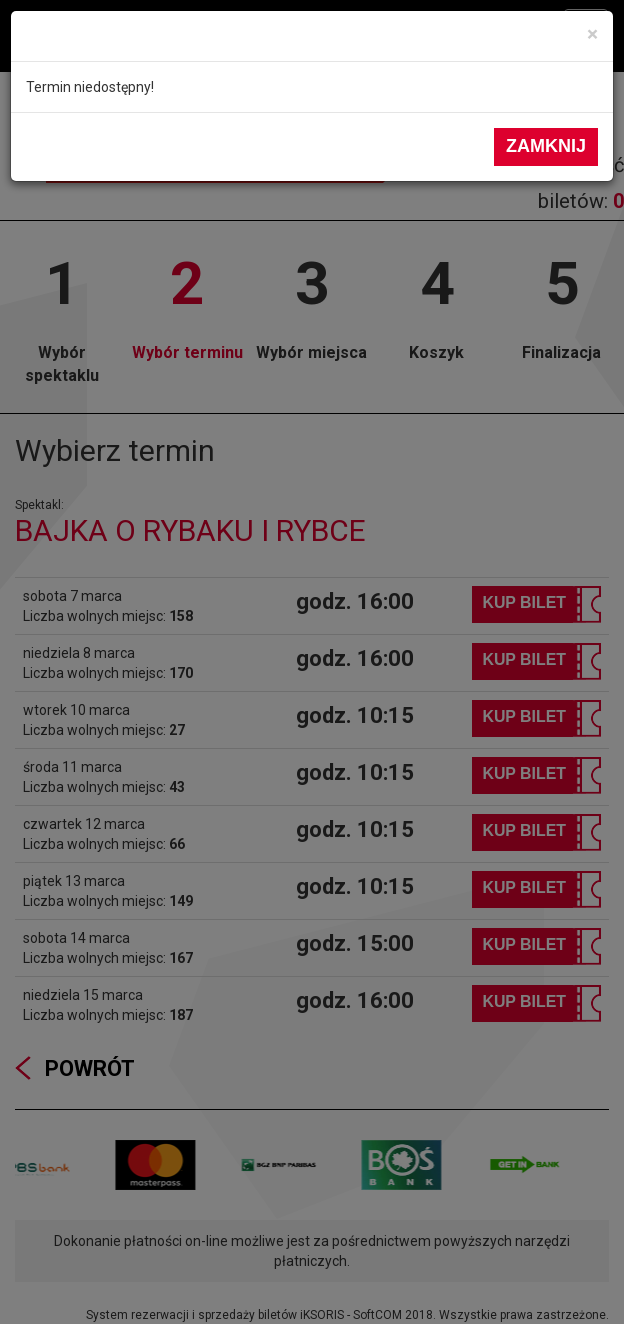 The image size is (624, 1324). I want to click on [Close], so click(592, 34).